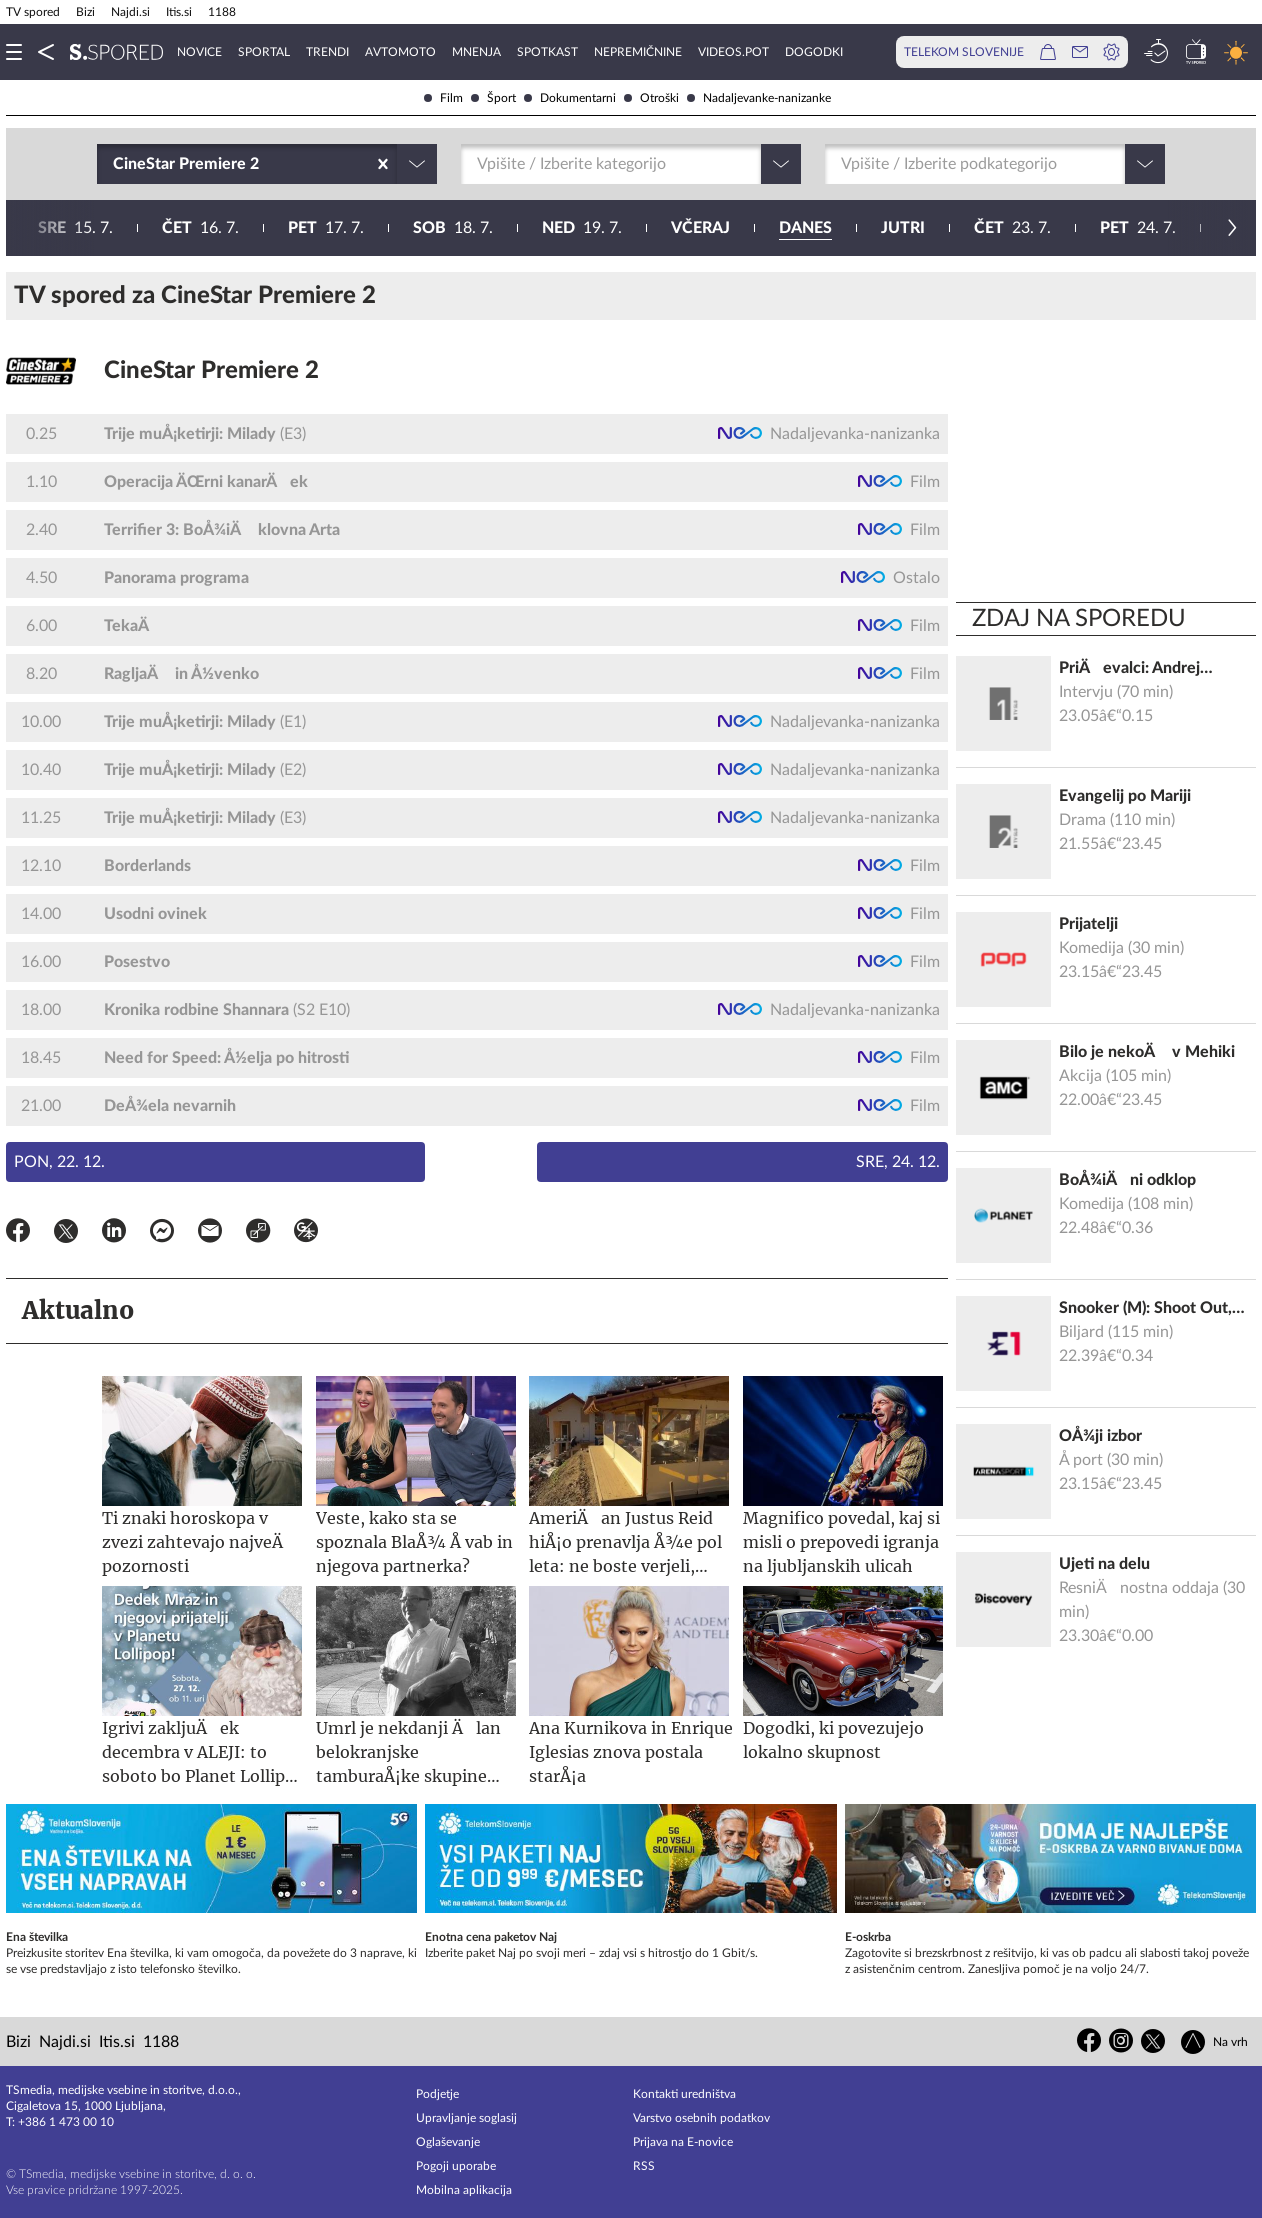 The width and height of the screenshot is (1262, 2218). Describe the element at coordinates (59, 1162) in the screenshot. I see `Pon, 22. 12.` at that location.